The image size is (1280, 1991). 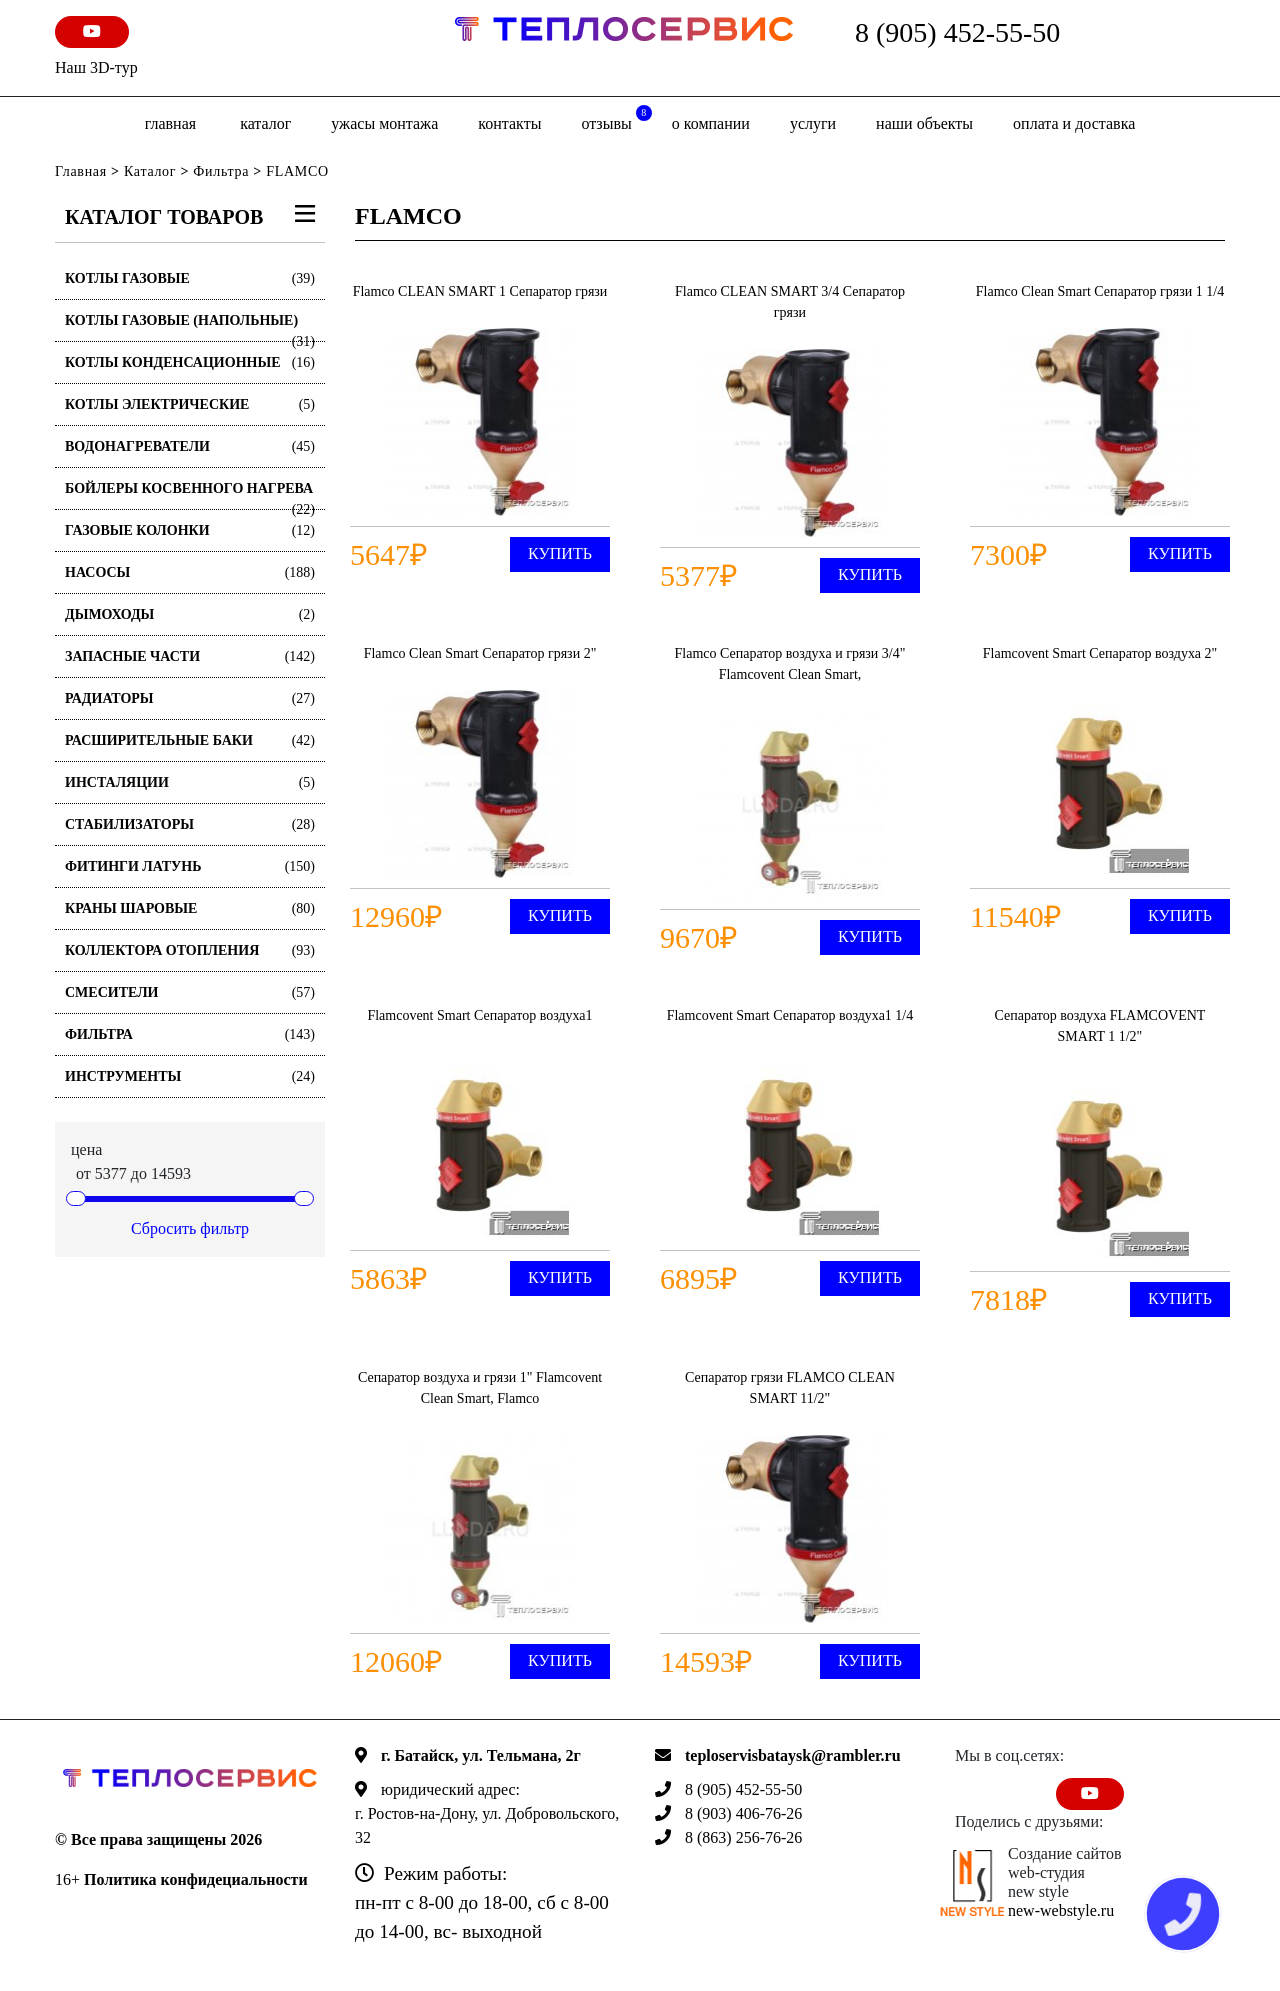 What do you see at coordinates (96, 67) in the screenshot?
I see `Наш 3D-тур` at bounding box center [96, 67].